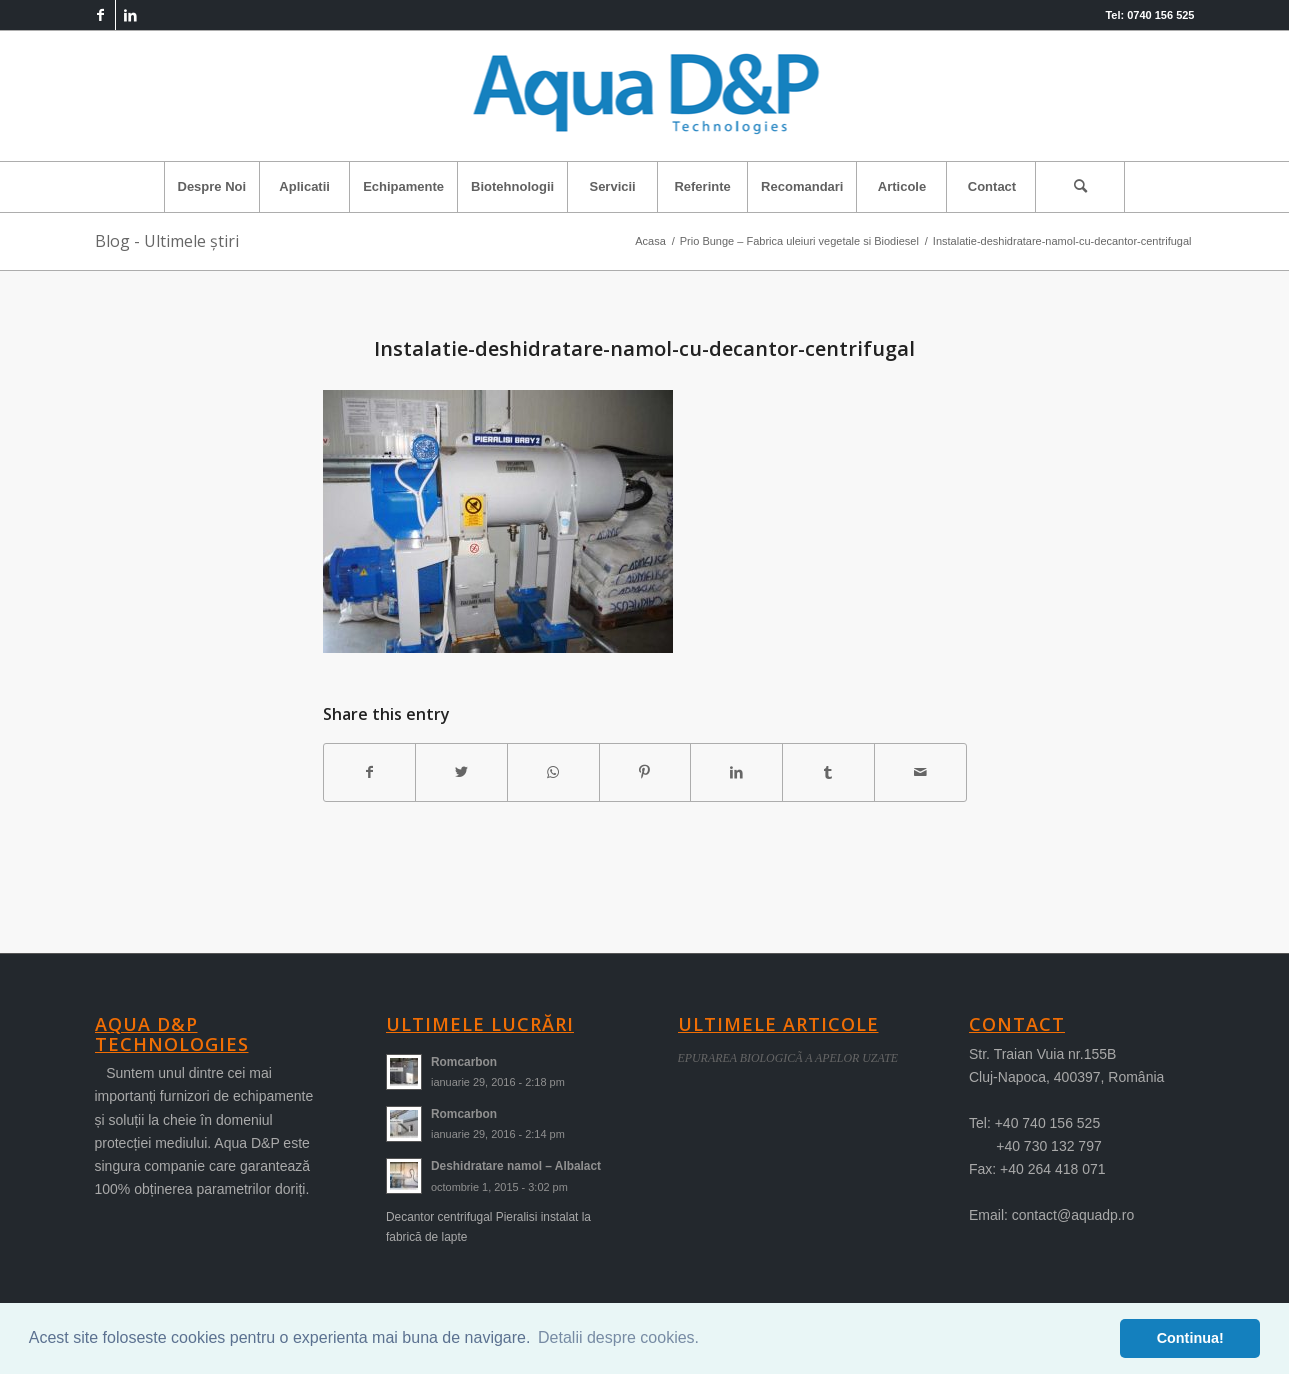  What do you see at coordinates (788, 1058) in the screenshot?
I see `EPURAREA BIOLOGICÃ A APELOR UZATE` at bounding box center [788, 1058].